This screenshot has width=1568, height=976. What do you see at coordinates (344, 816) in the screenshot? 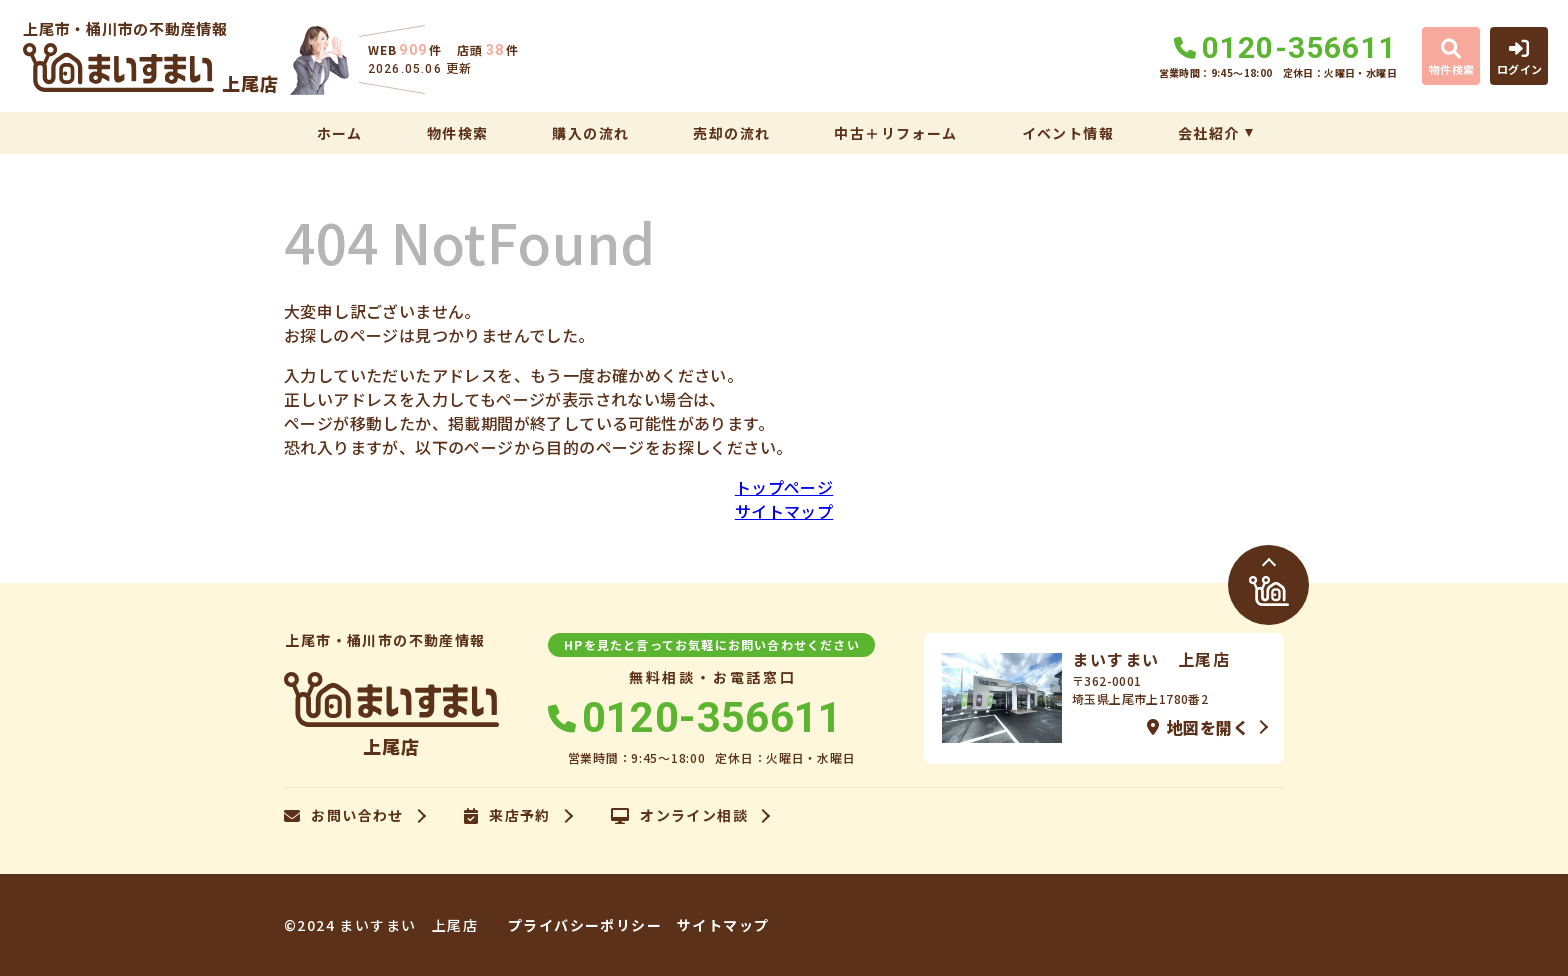
I see `お問い合わせ` at bounding box center [344, 816].